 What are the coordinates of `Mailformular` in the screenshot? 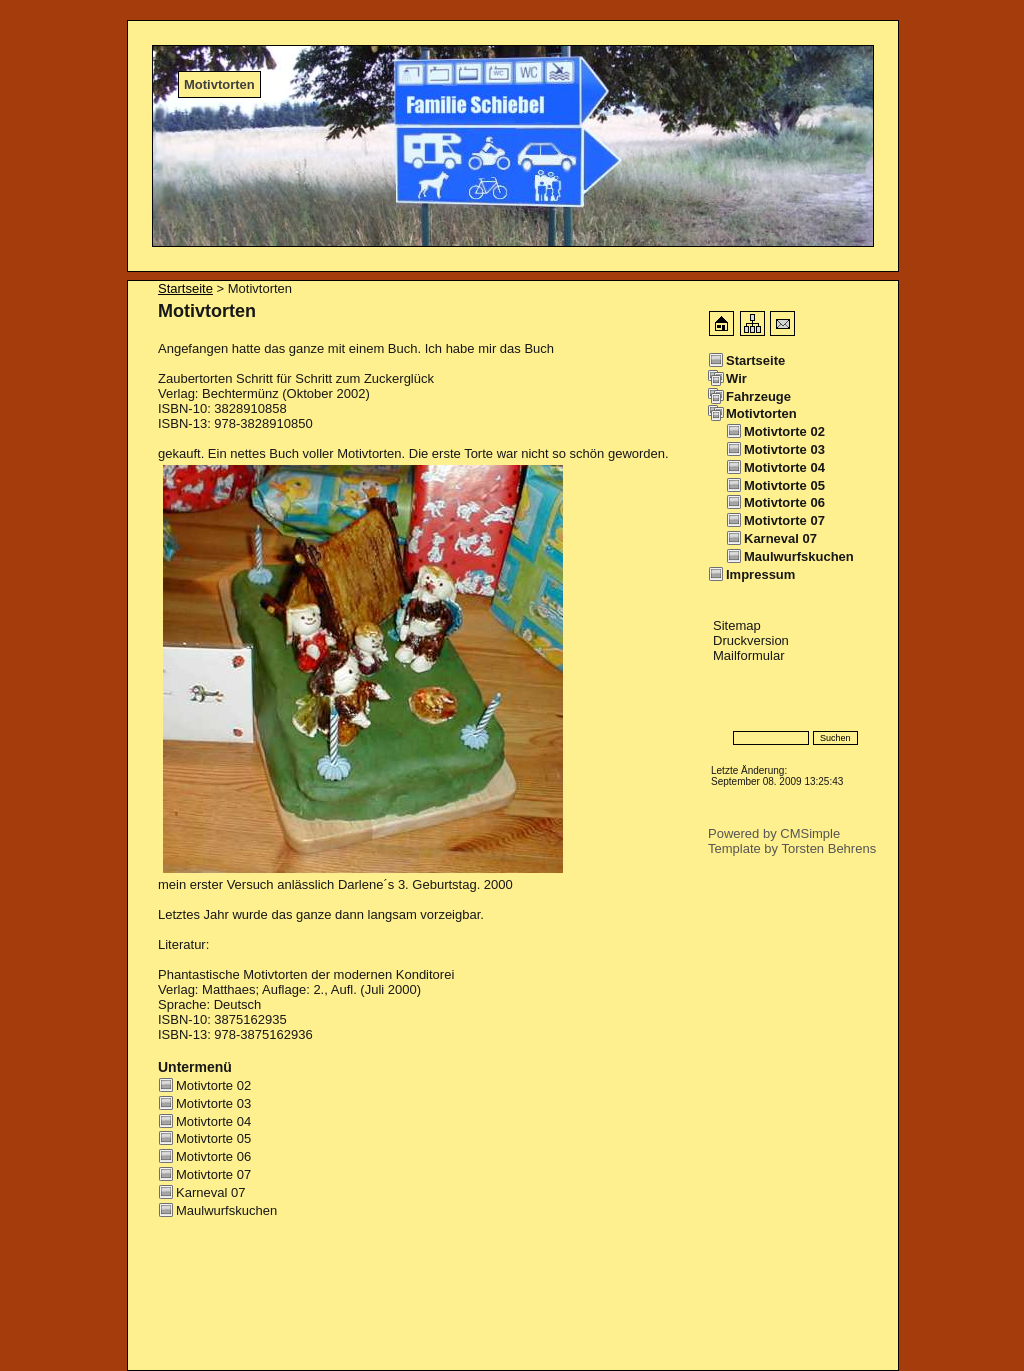 It's located at (749, 655).